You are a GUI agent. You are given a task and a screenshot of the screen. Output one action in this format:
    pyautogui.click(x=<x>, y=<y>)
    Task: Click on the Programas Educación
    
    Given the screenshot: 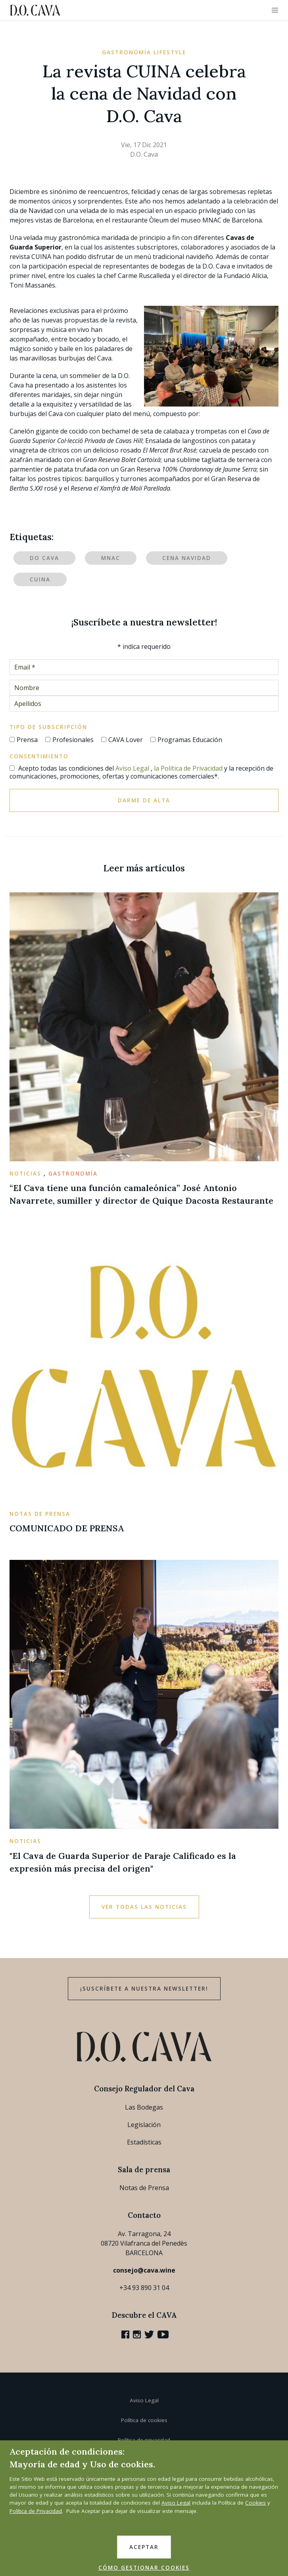 What is the action you would take?
    pyautogui.click(x=189, y=739)
    